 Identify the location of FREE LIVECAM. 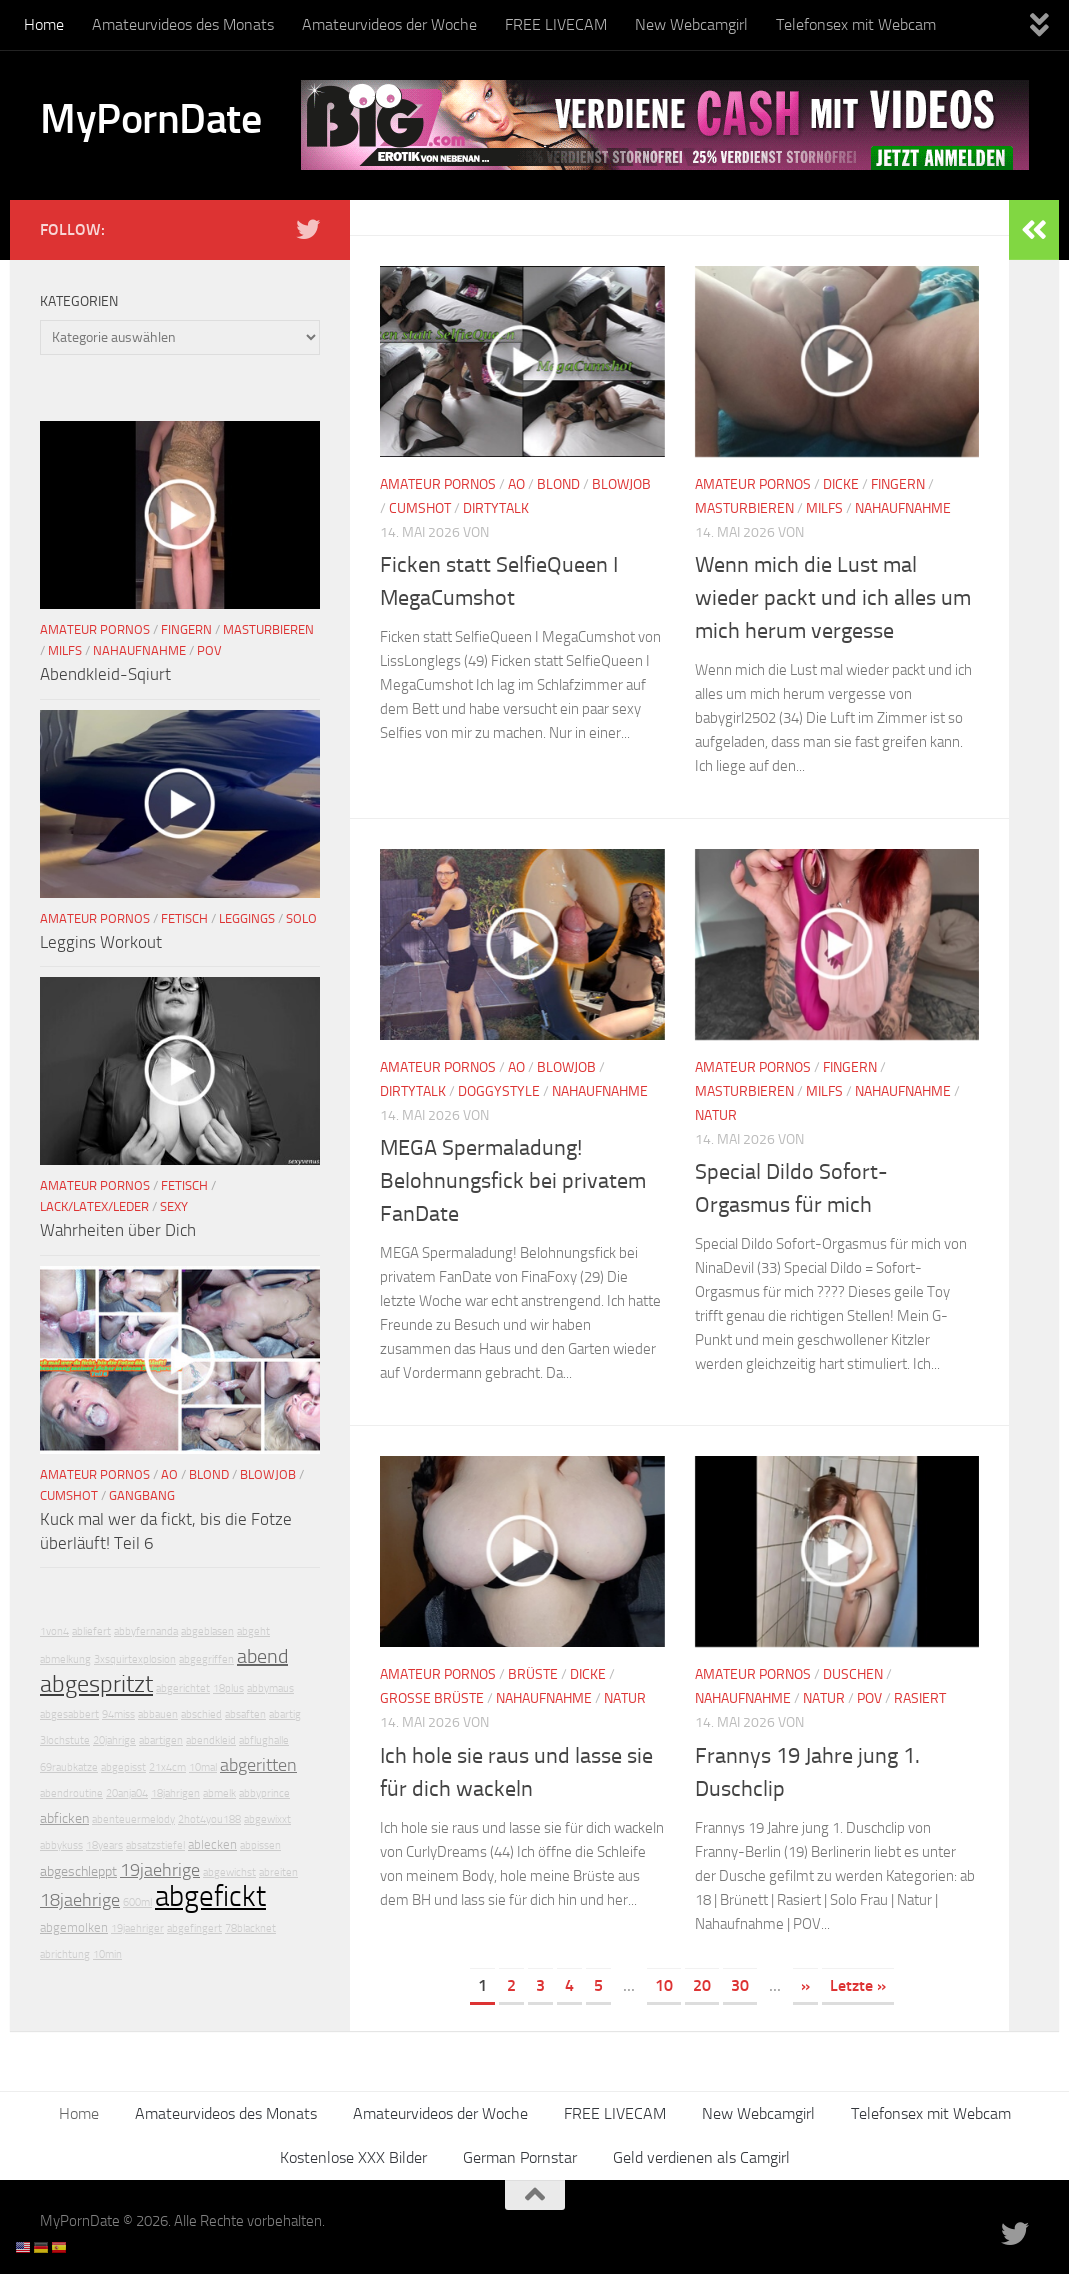
(556, 24).